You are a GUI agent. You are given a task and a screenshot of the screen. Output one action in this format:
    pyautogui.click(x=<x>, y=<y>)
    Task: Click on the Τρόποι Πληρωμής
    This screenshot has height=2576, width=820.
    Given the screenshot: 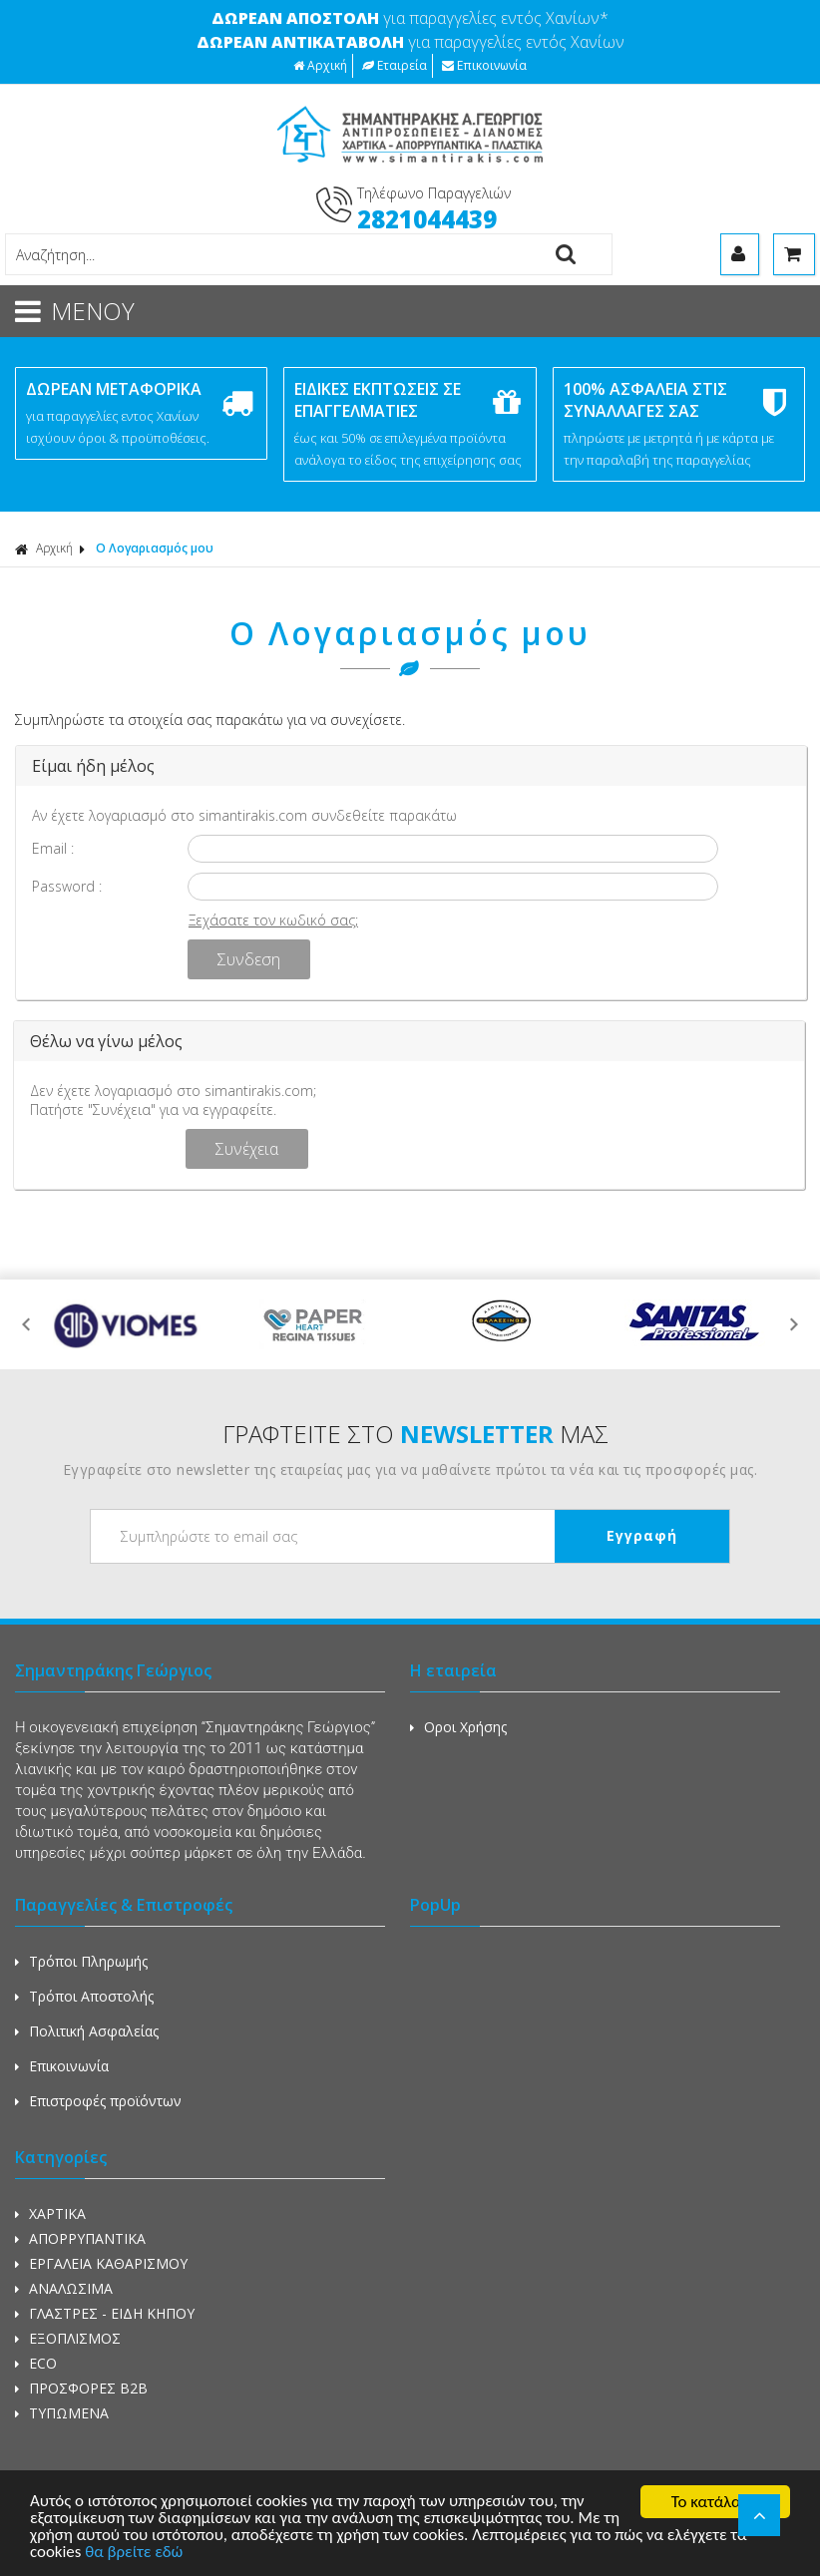 What is the action you would take?
    pyautogui.click(x=81, y=1961)
    